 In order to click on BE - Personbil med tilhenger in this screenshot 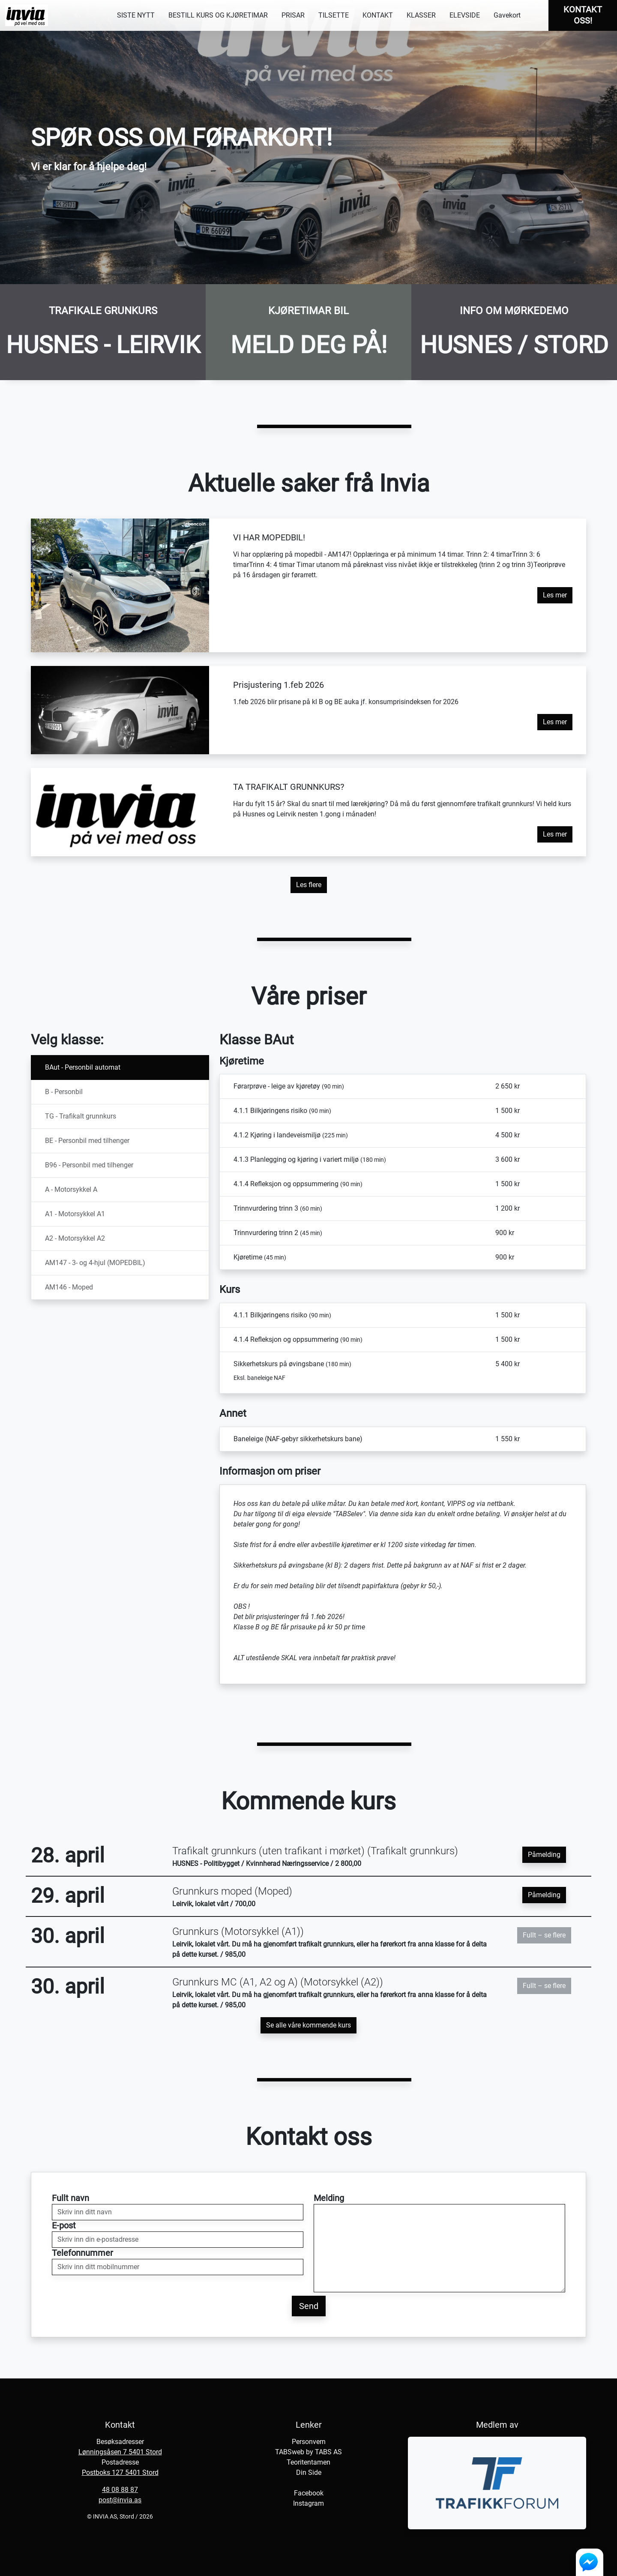, I will do `click(87, 1141)`.